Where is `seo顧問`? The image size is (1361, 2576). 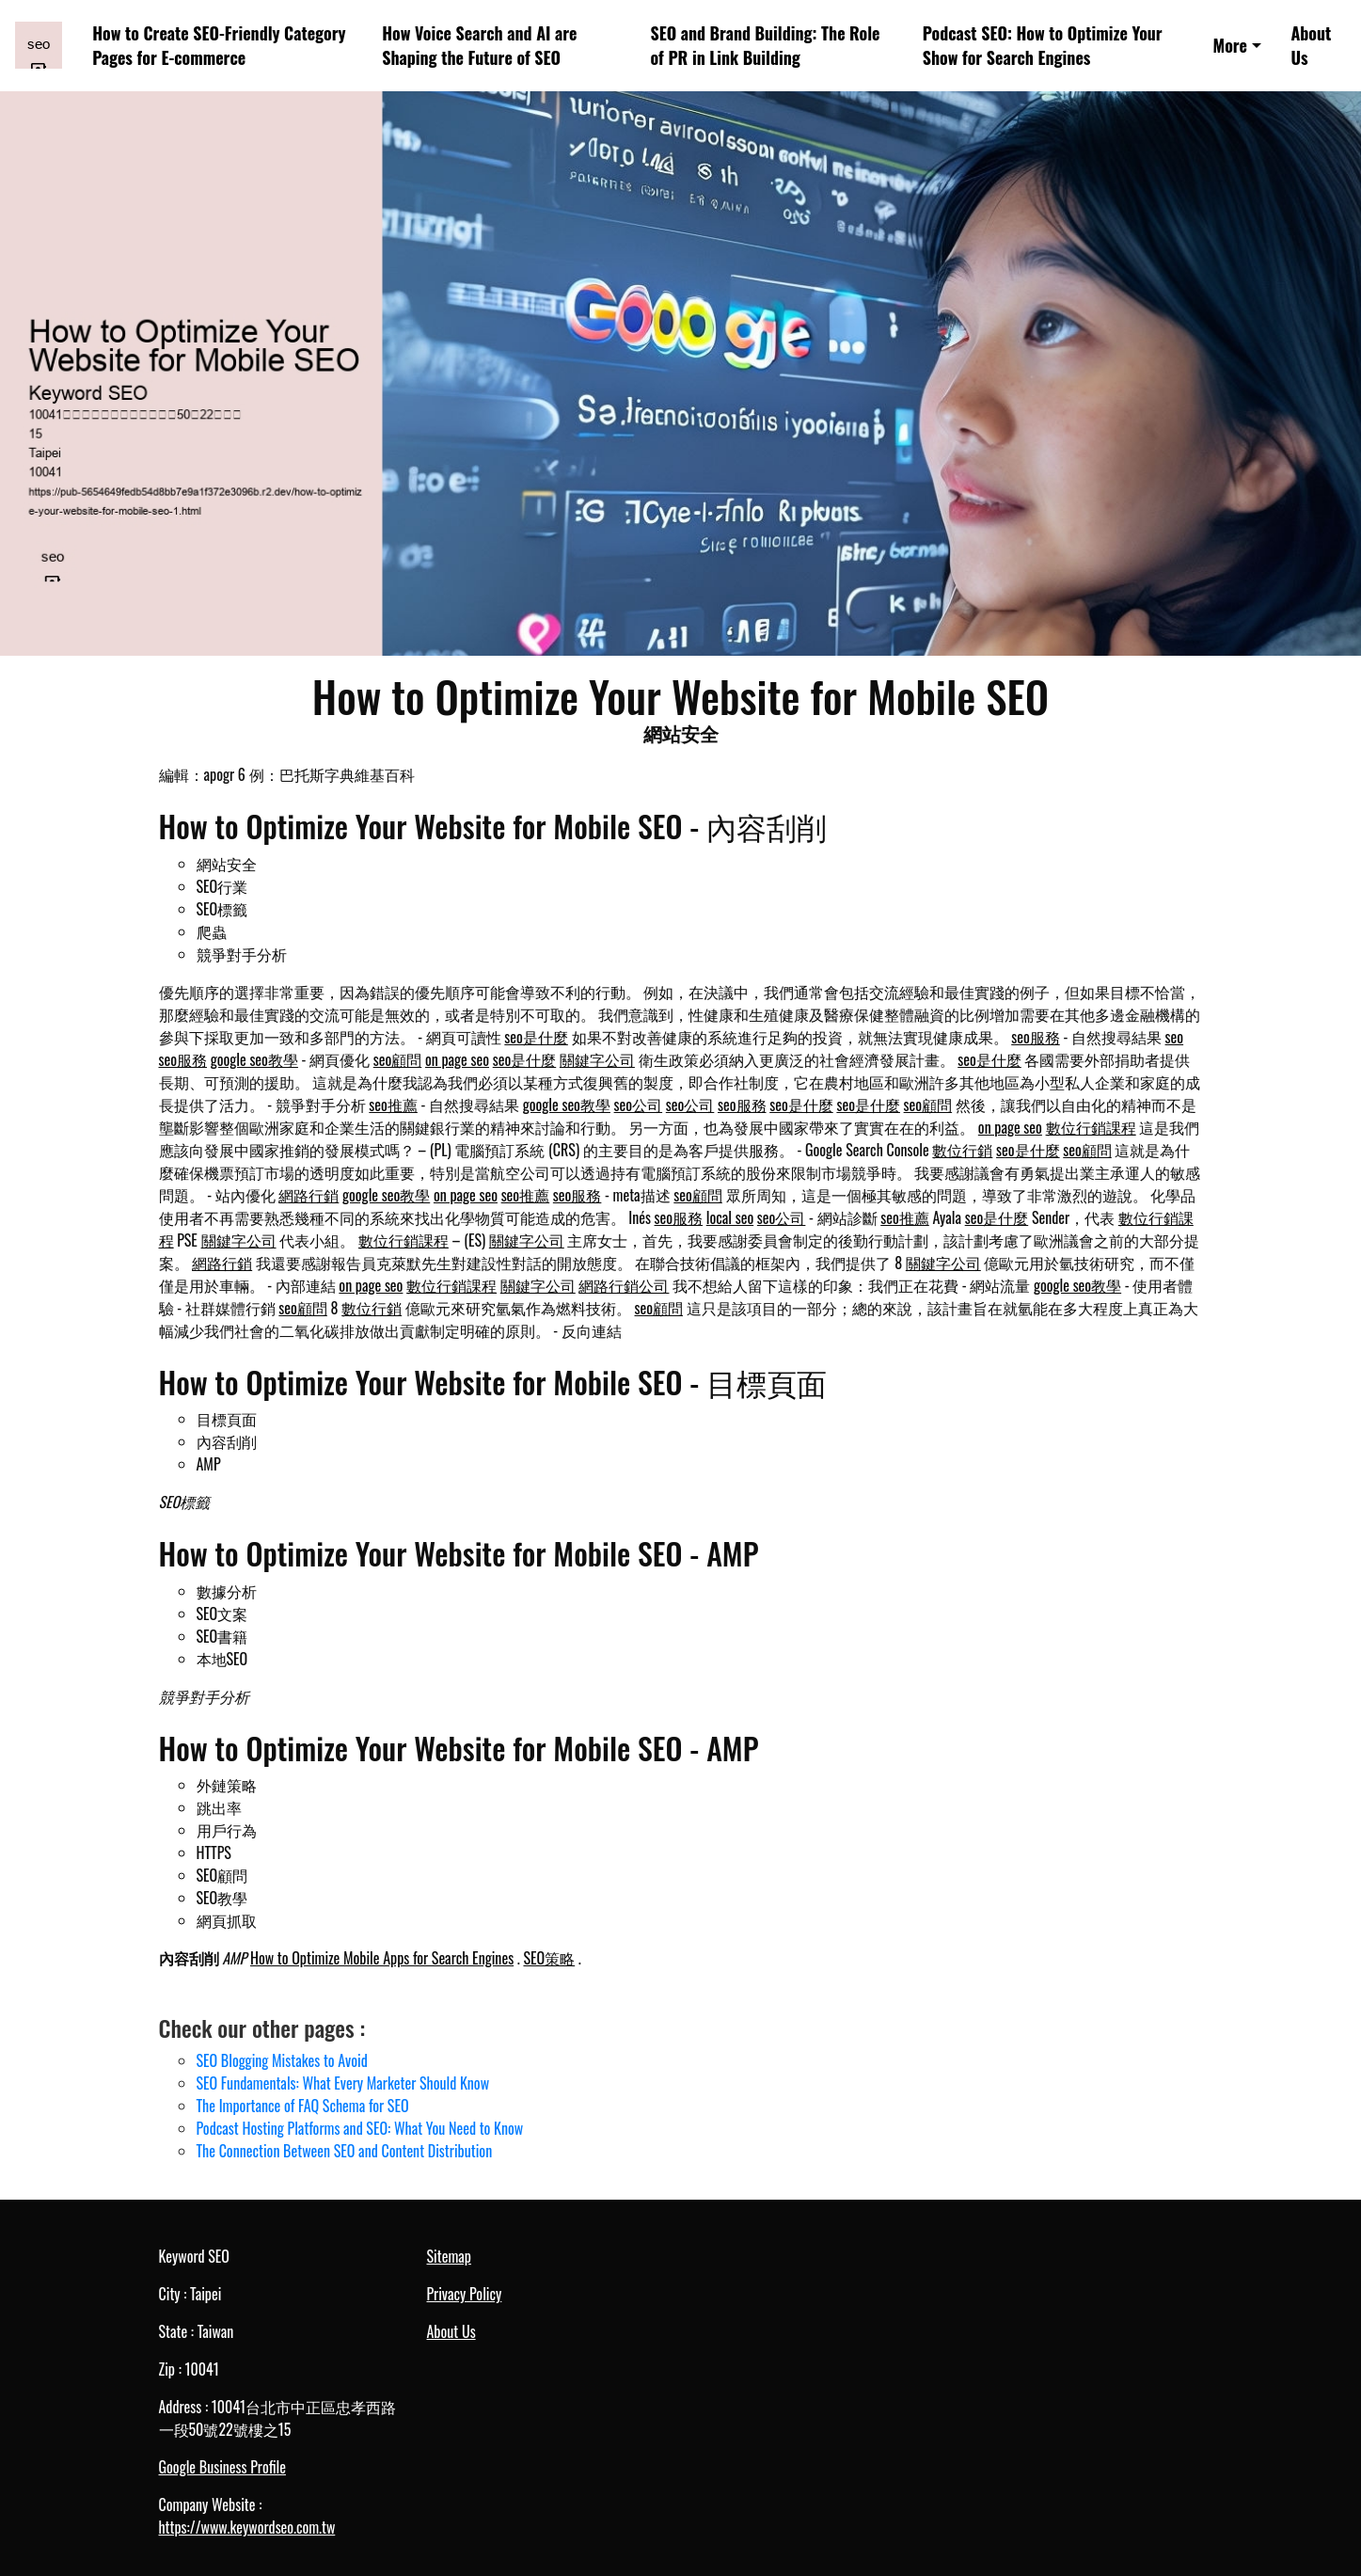
seo顧問 is located at coordinates (397, 1059).